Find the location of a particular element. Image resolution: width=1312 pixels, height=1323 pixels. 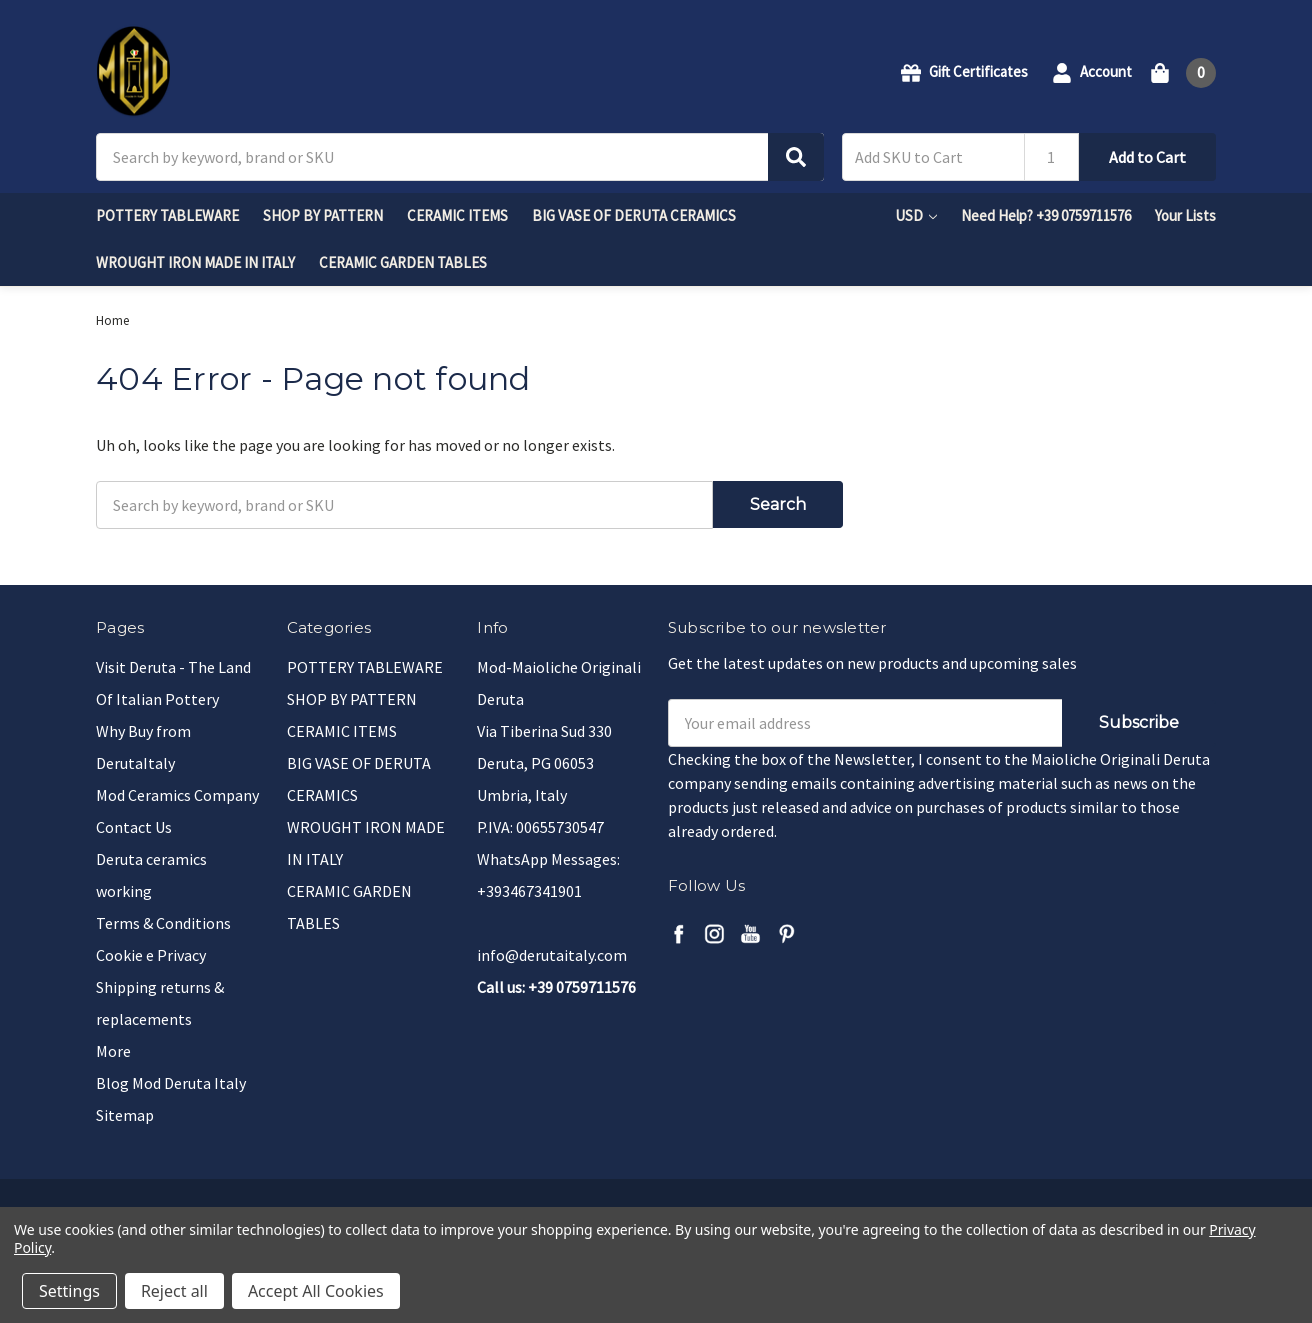

POTTERY TABLEWARE is located at coordinates (167, 215).